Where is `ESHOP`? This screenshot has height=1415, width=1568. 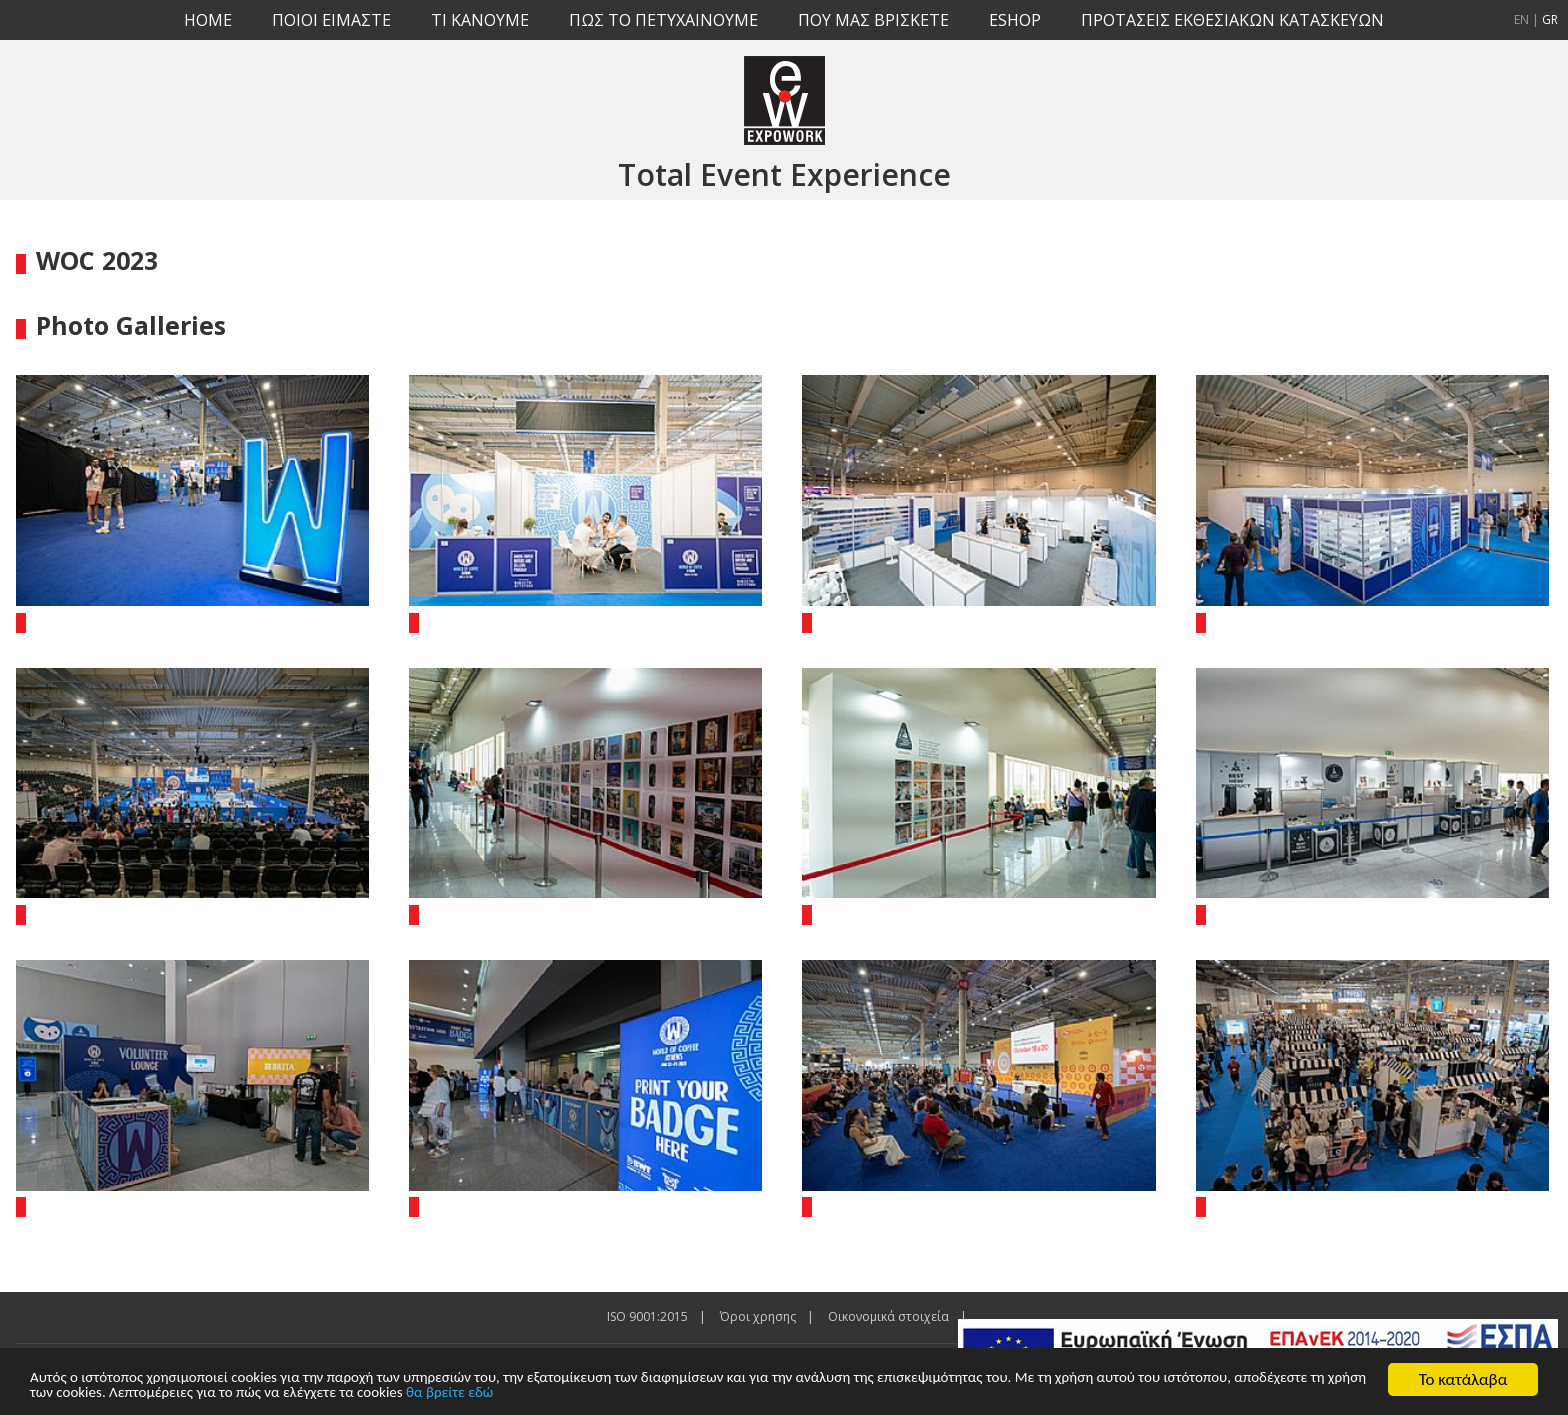
ESHOP is located at coordinates (1015, 20).